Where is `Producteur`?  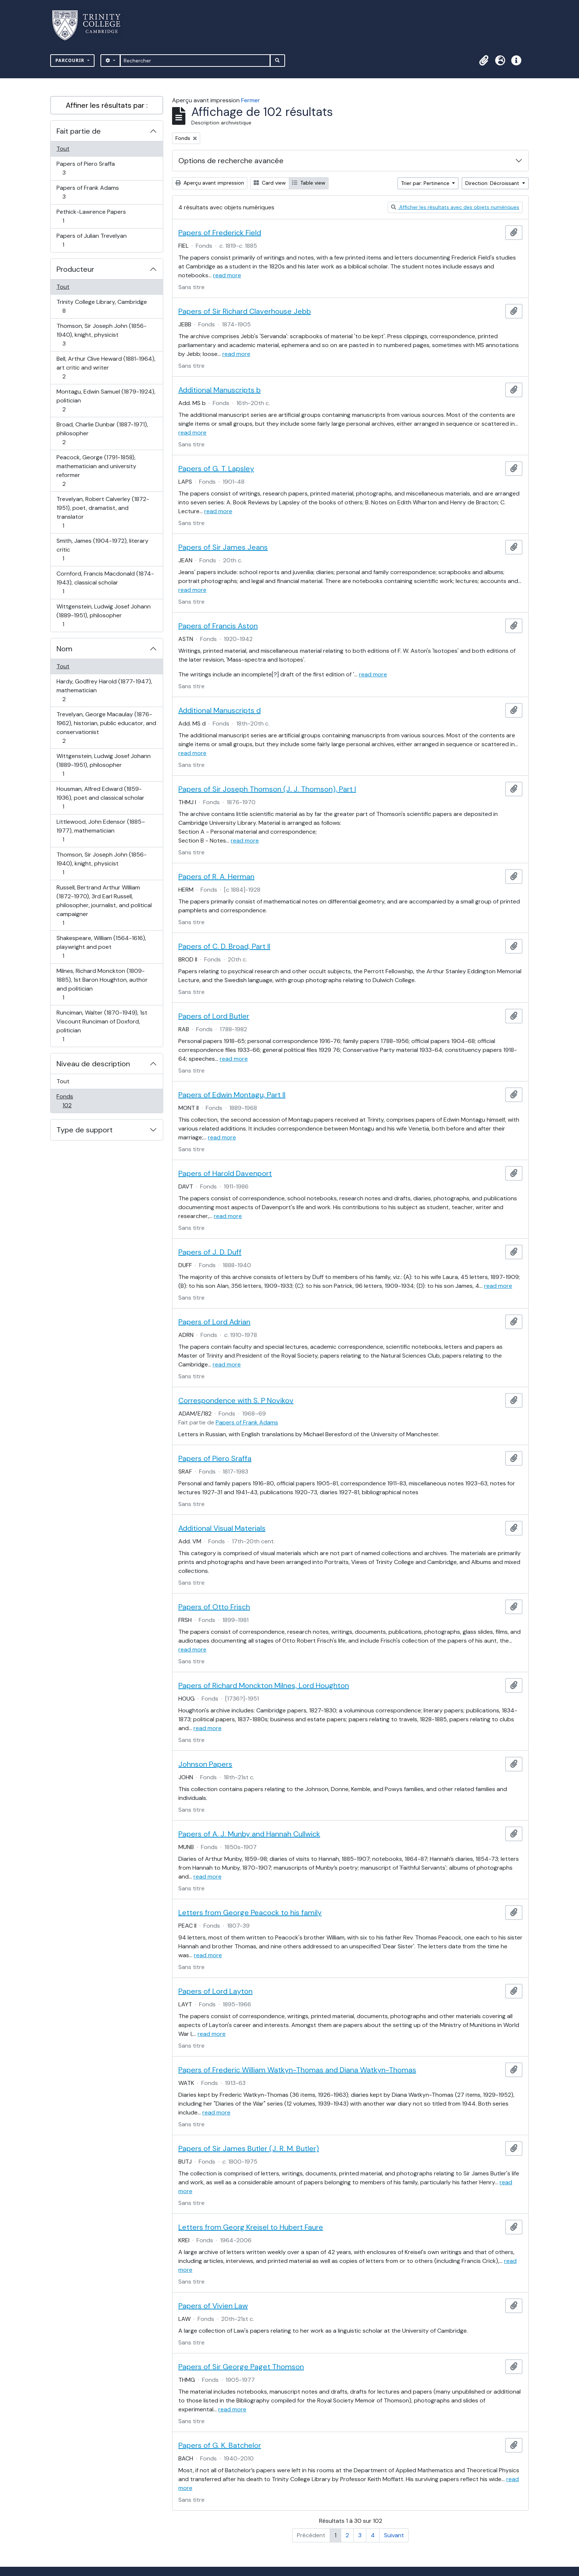
Producteur is located at coordinates (75, 269).